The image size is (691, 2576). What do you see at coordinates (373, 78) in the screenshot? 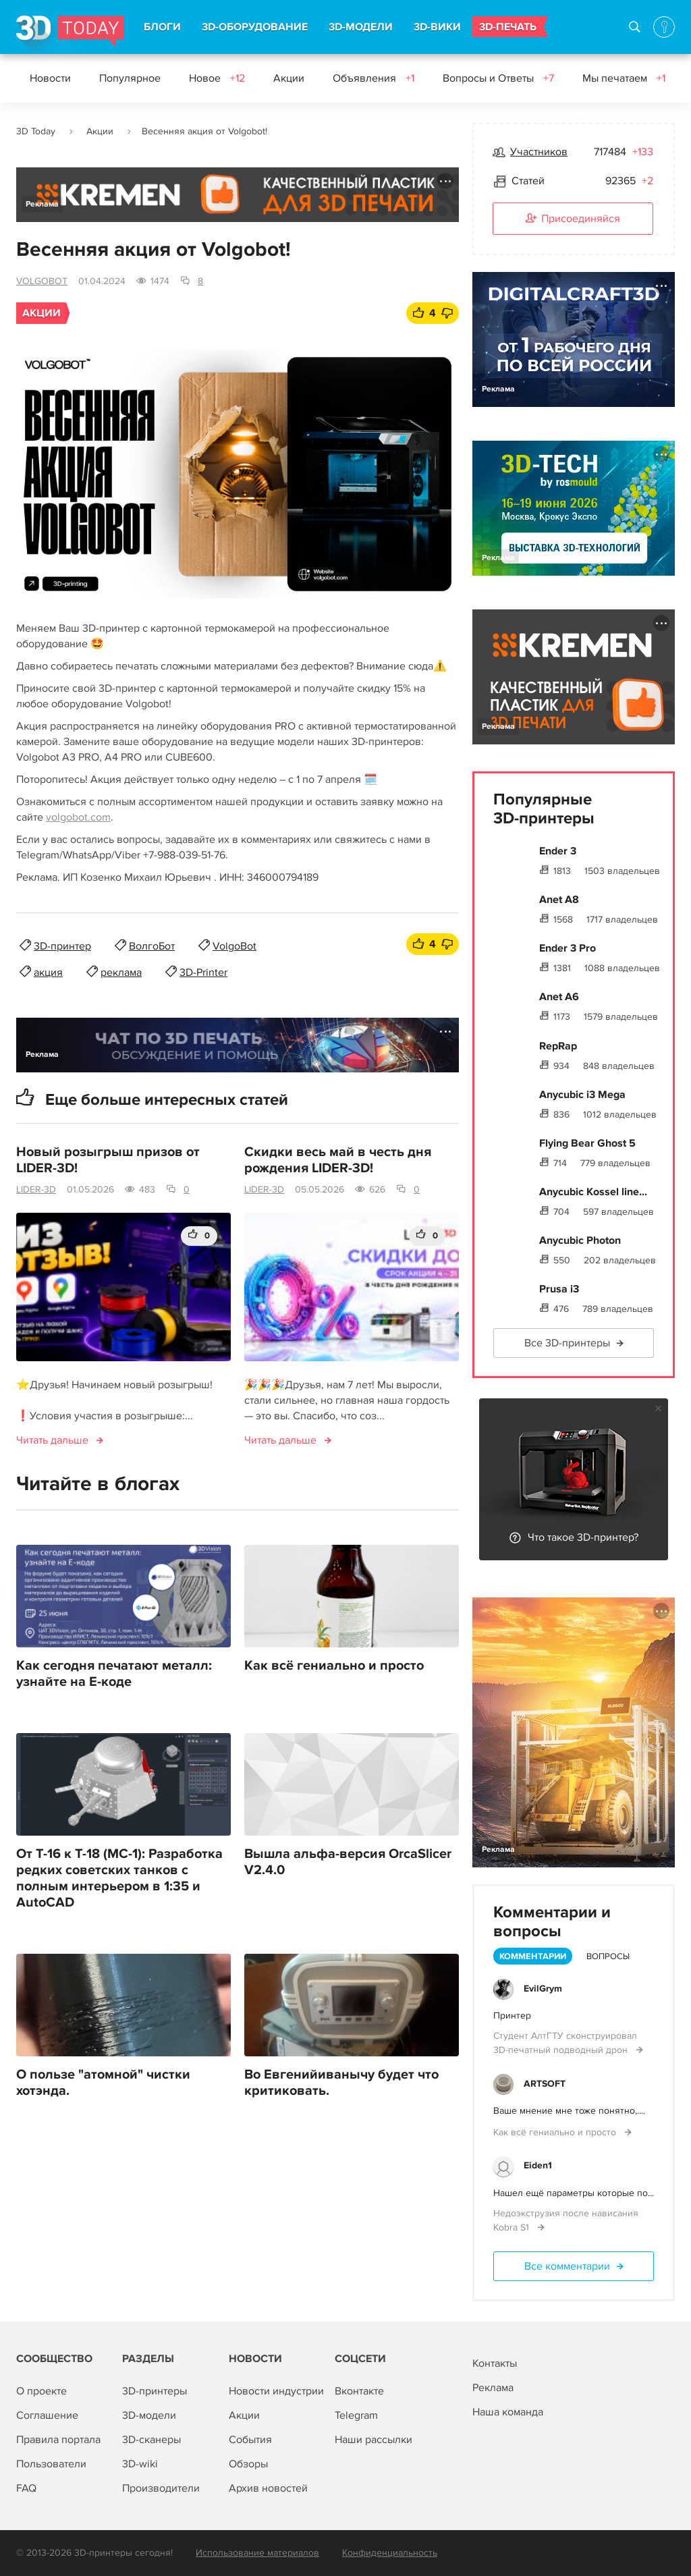
I see `Объявления` at bounding box center [373, 78].